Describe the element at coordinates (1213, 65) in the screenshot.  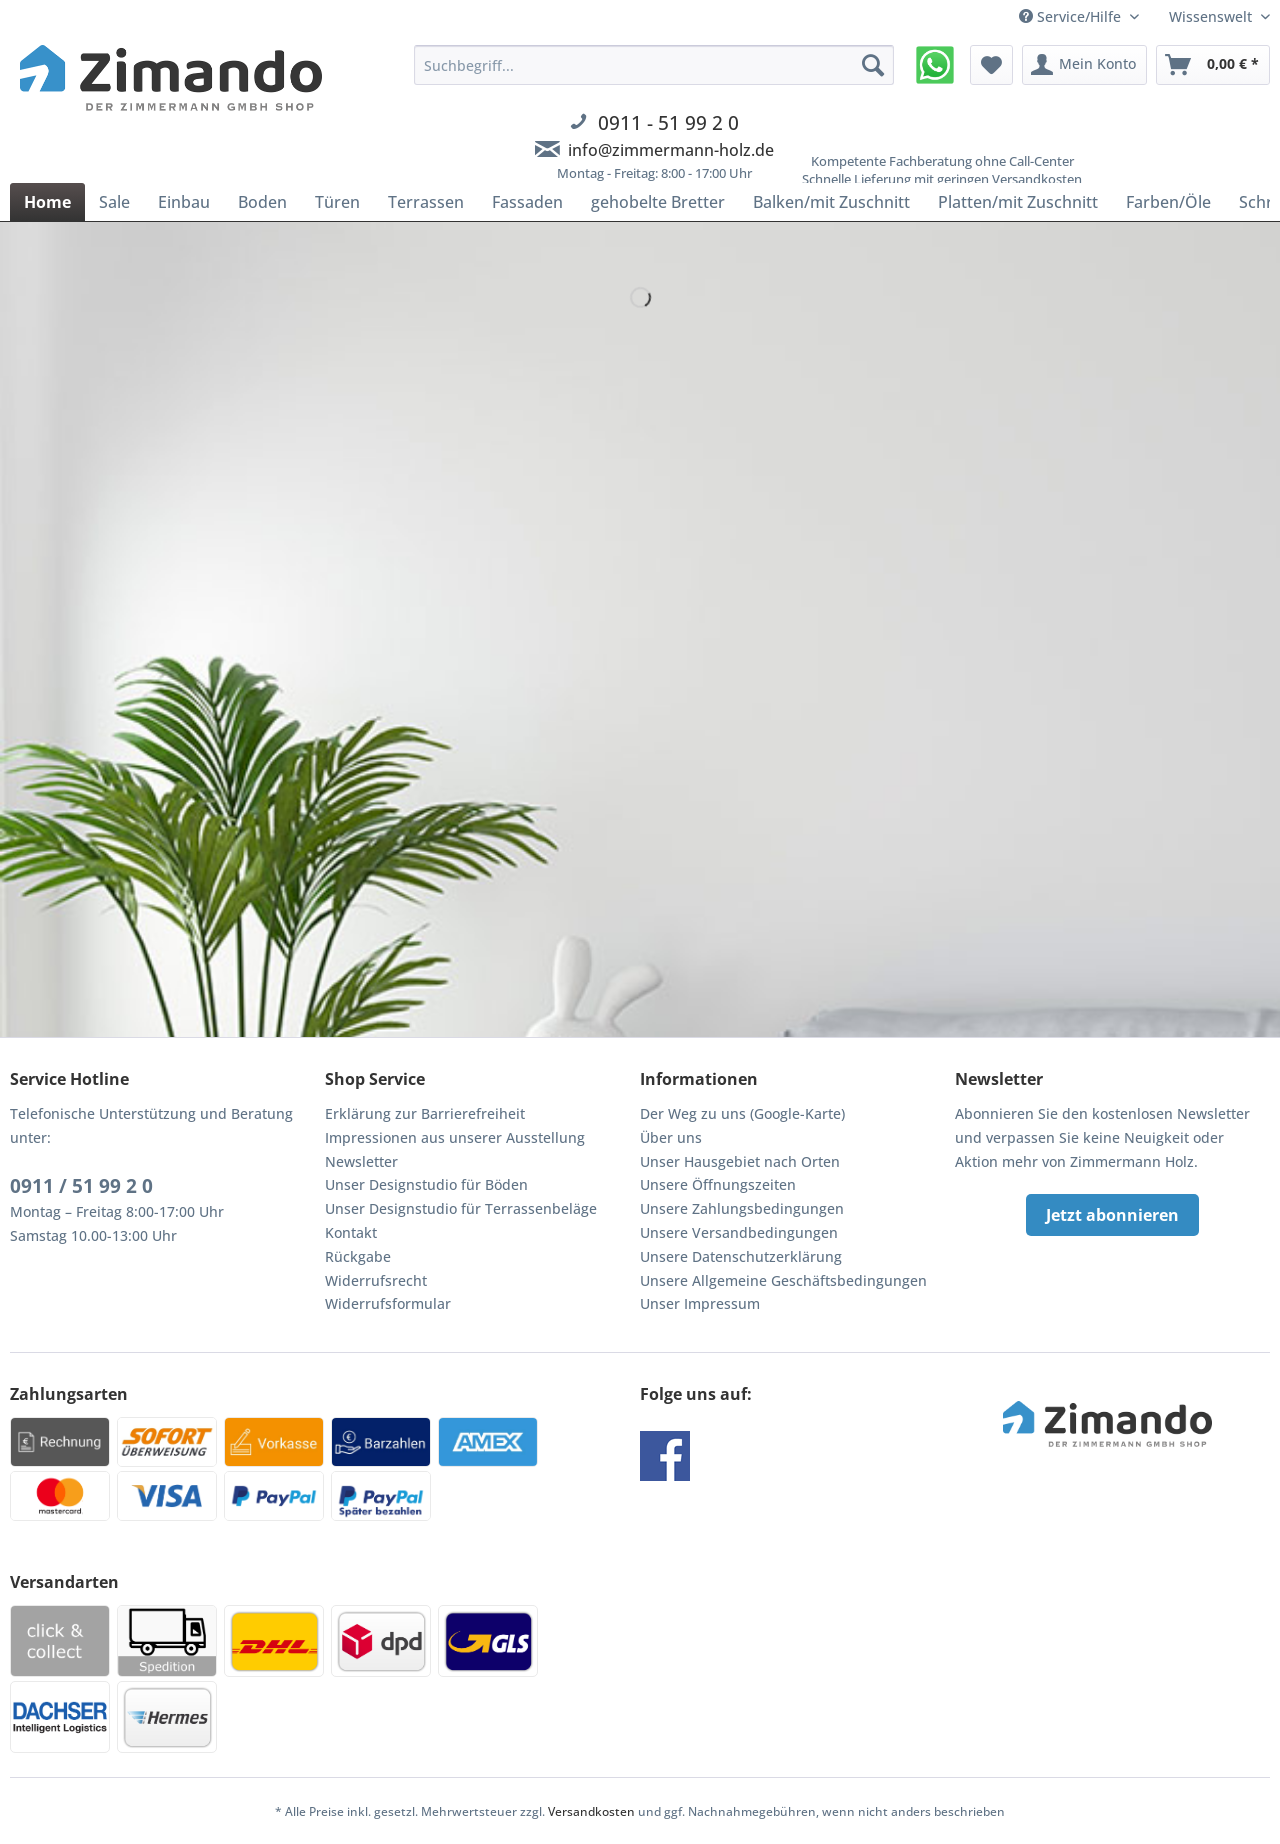
I see `[Warenkorb]` at that location.